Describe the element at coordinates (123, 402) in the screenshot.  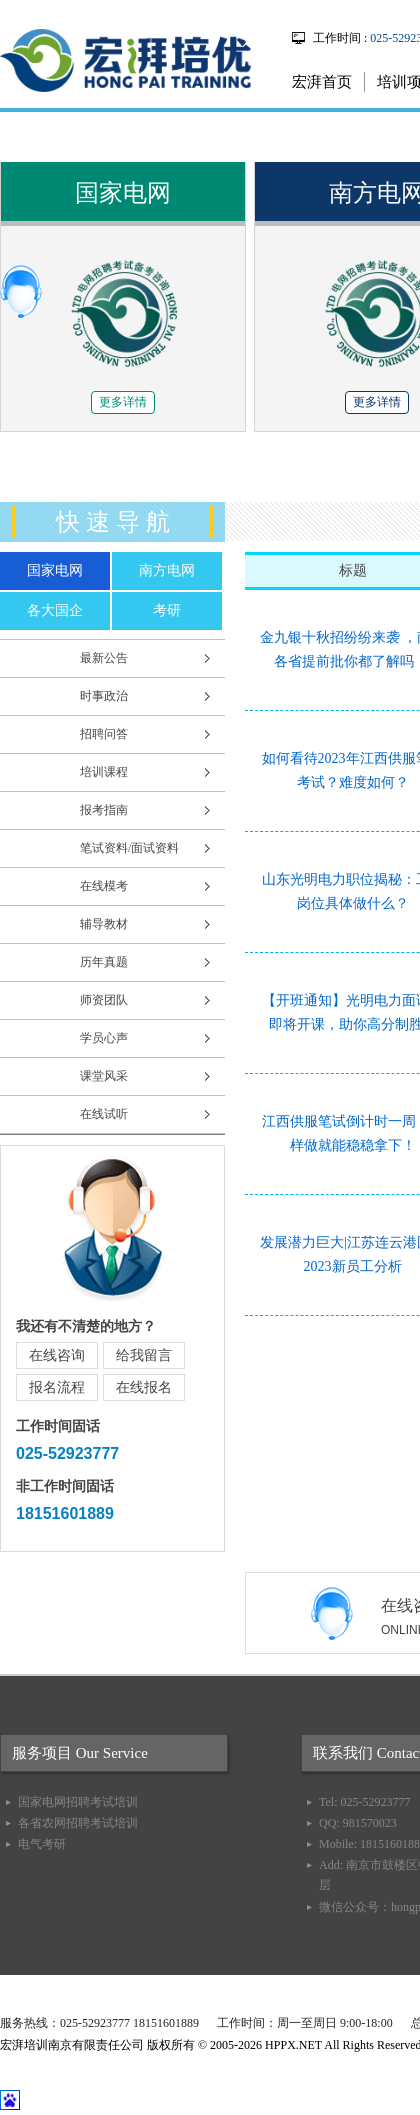
I see `更多详情` at that location.